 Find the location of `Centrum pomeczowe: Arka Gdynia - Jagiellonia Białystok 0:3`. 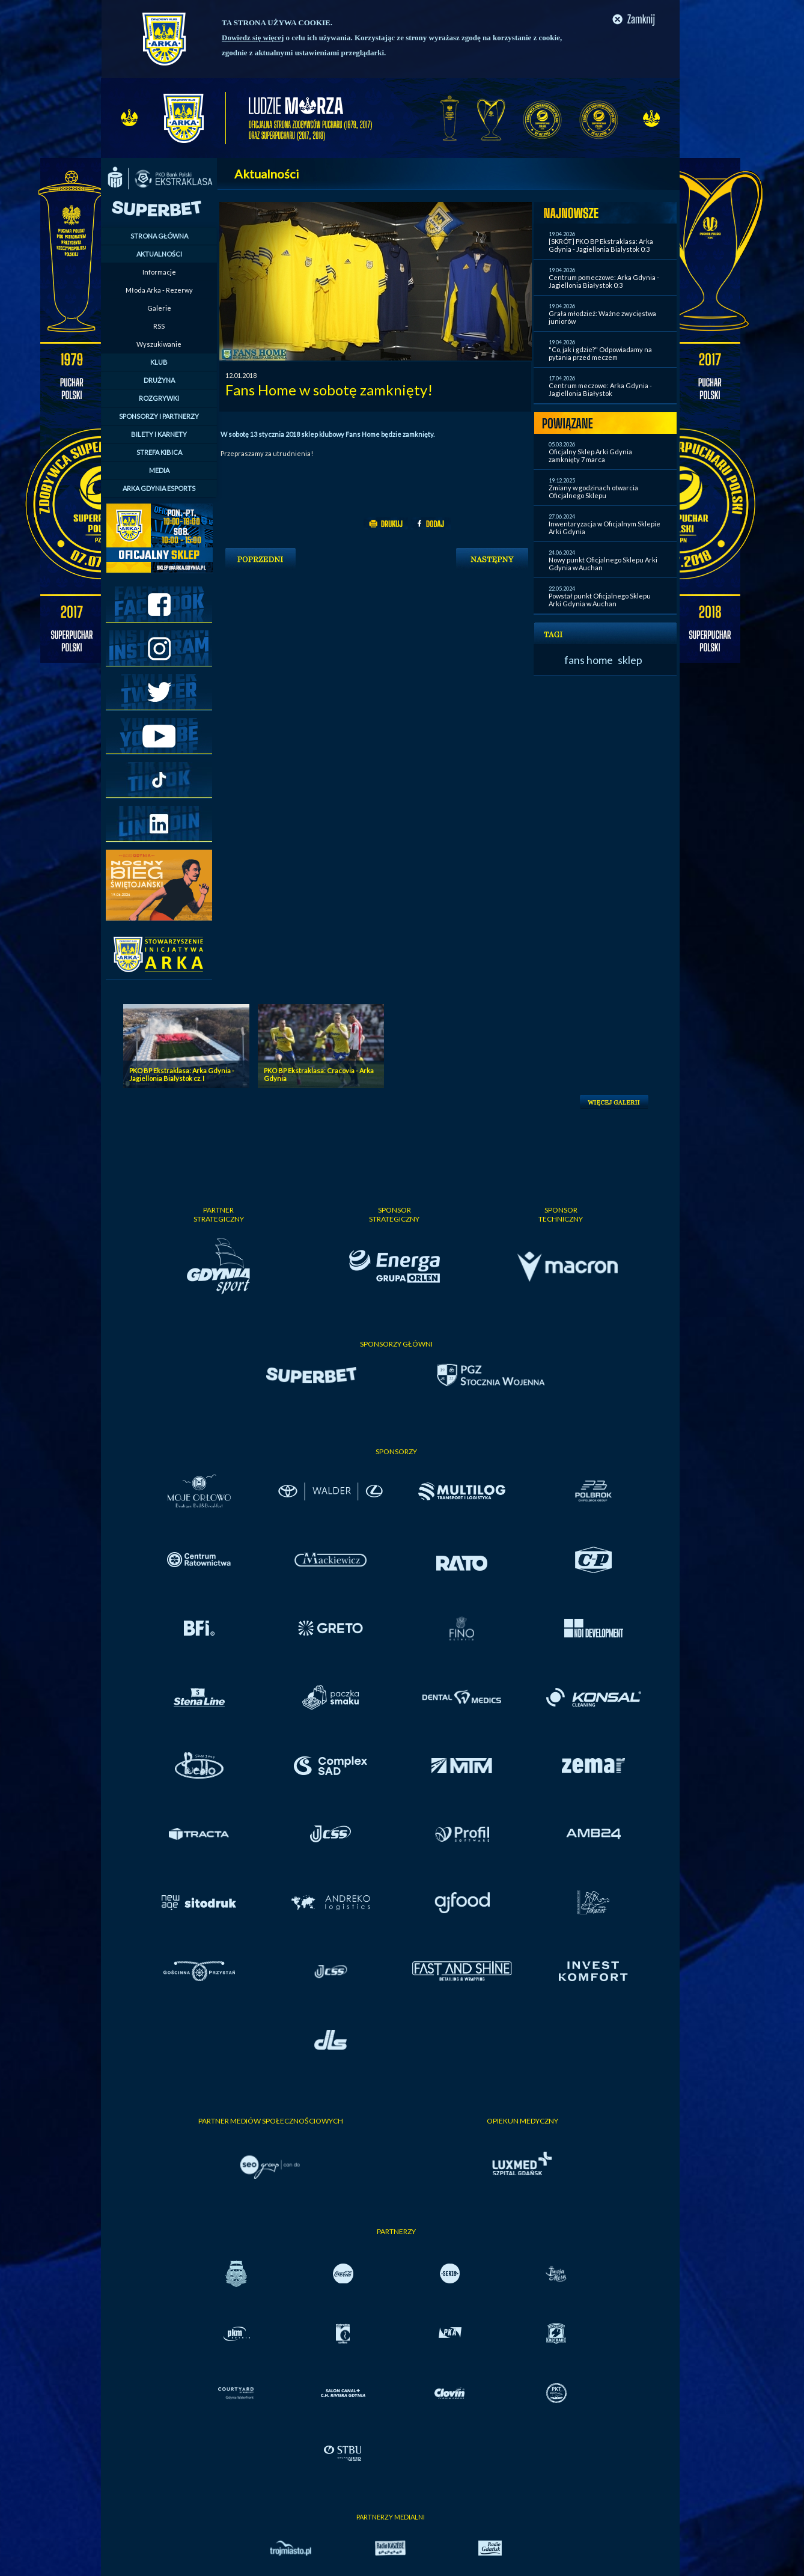

Centrum pomeczowe: Arka Gdynia - Jagiellonia Białystok 0:3 is located at coordinates (604, 281).